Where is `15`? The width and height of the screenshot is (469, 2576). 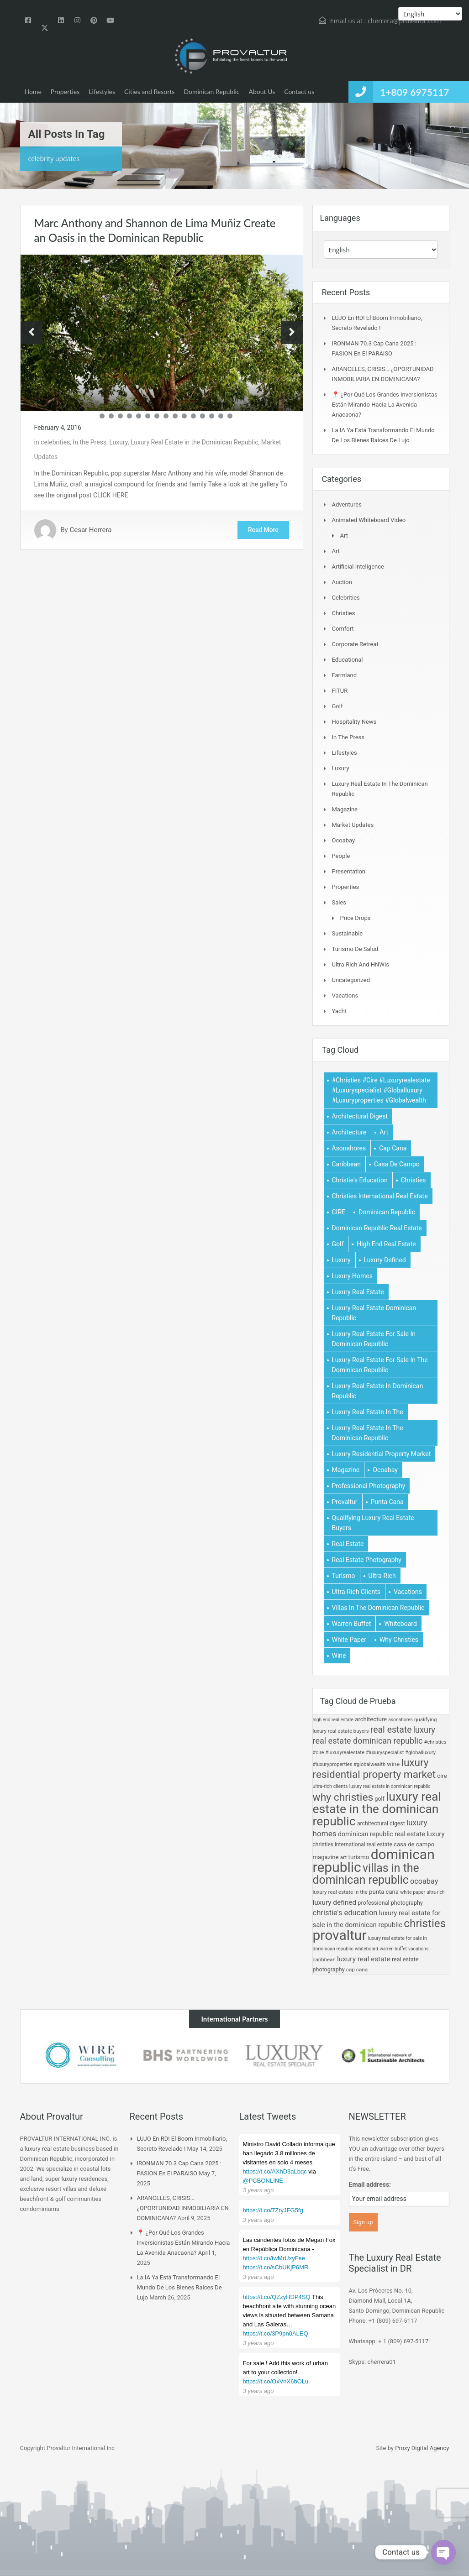 15 is located at coordinates (220, 415).